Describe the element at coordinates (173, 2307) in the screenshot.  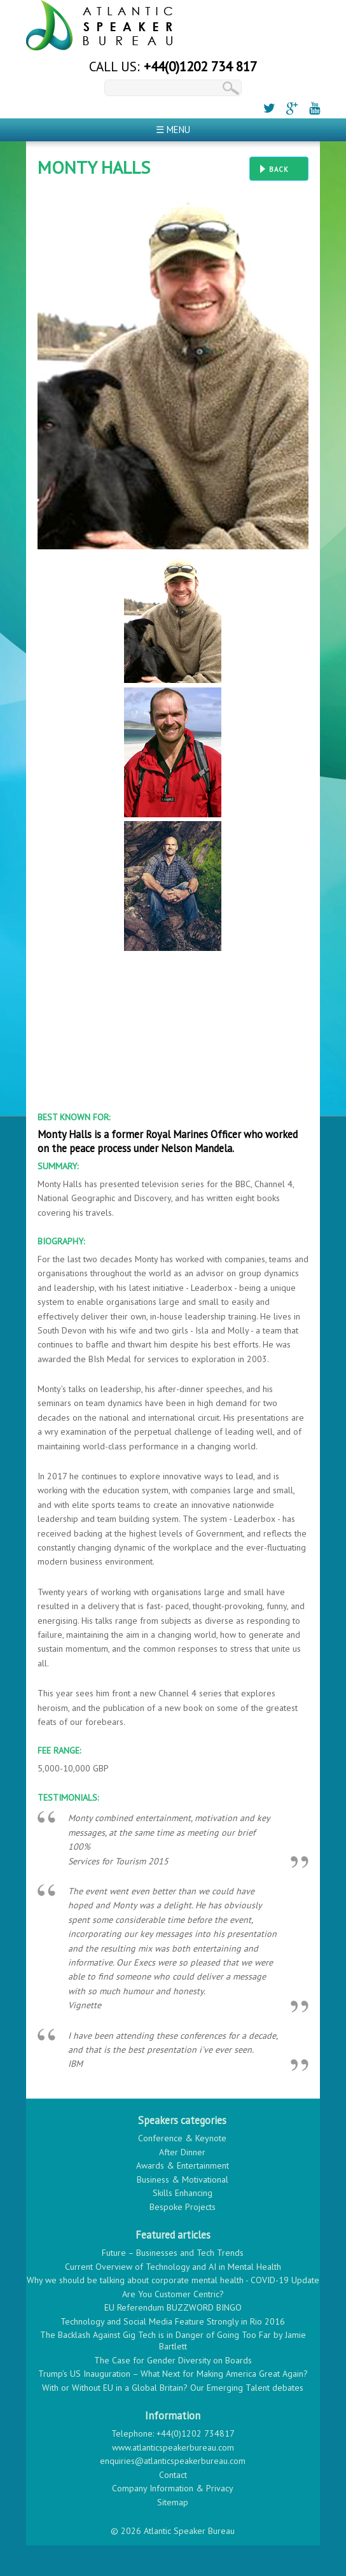
I see `EU Referendum BUZZWORD BINGO` at that location.